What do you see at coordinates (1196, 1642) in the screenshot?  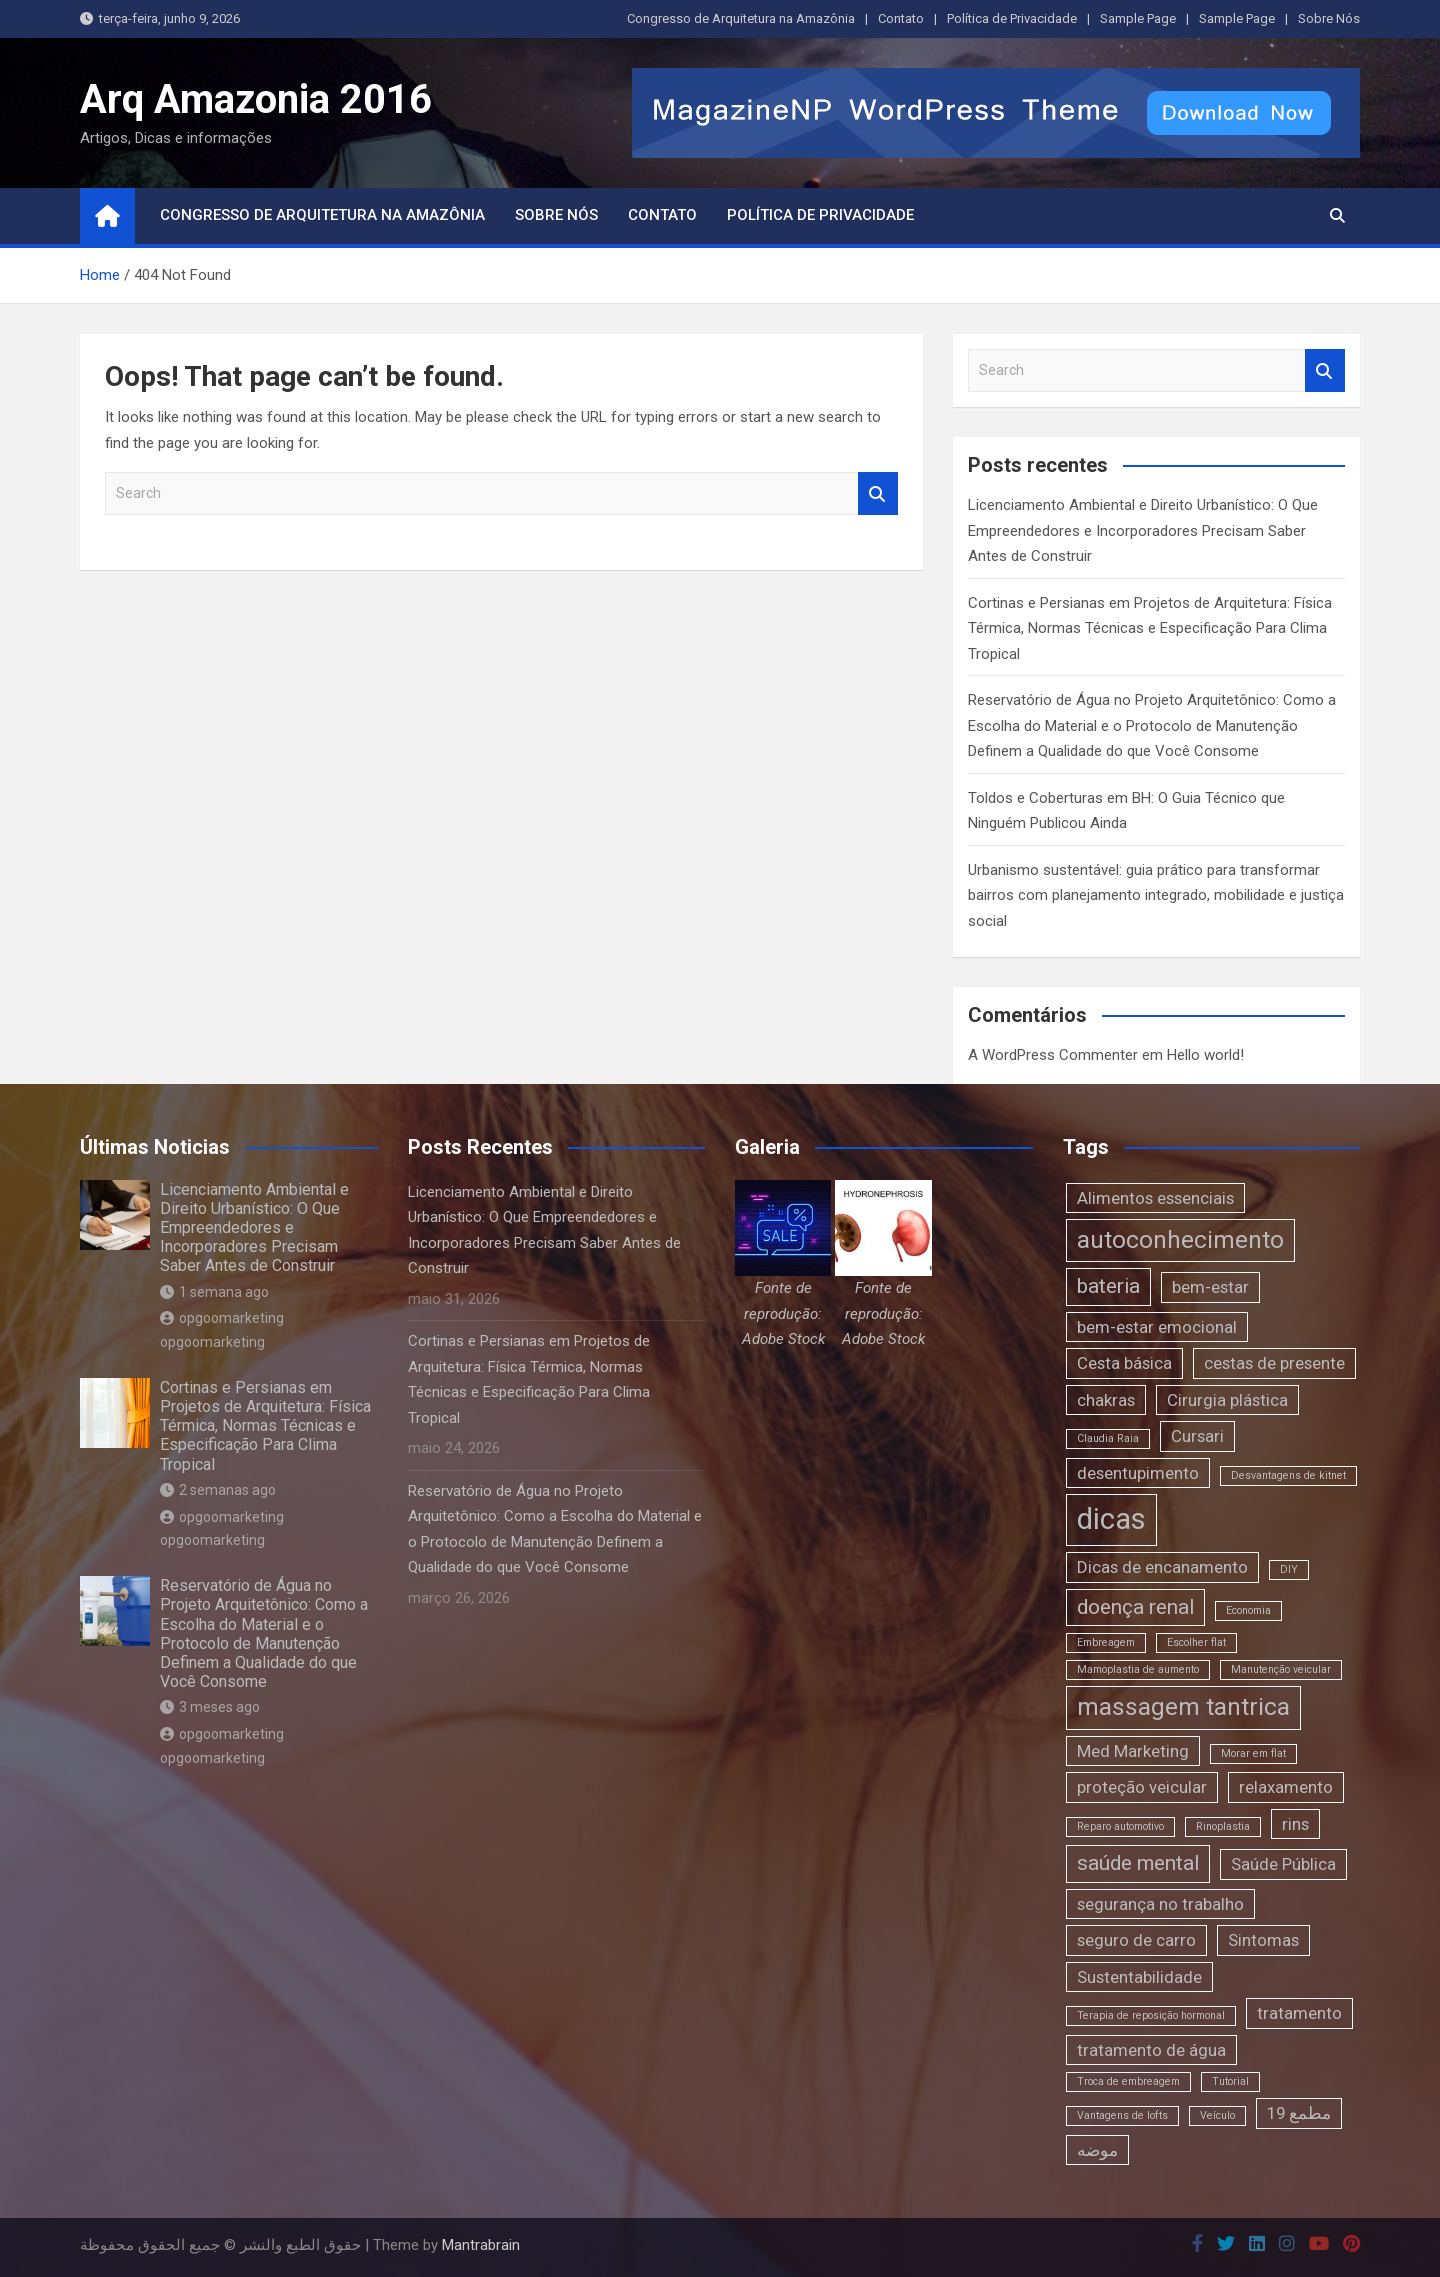 I see `Escolher flat [Escolher flat (1 item)]` at bounding box center [1196, 1642].